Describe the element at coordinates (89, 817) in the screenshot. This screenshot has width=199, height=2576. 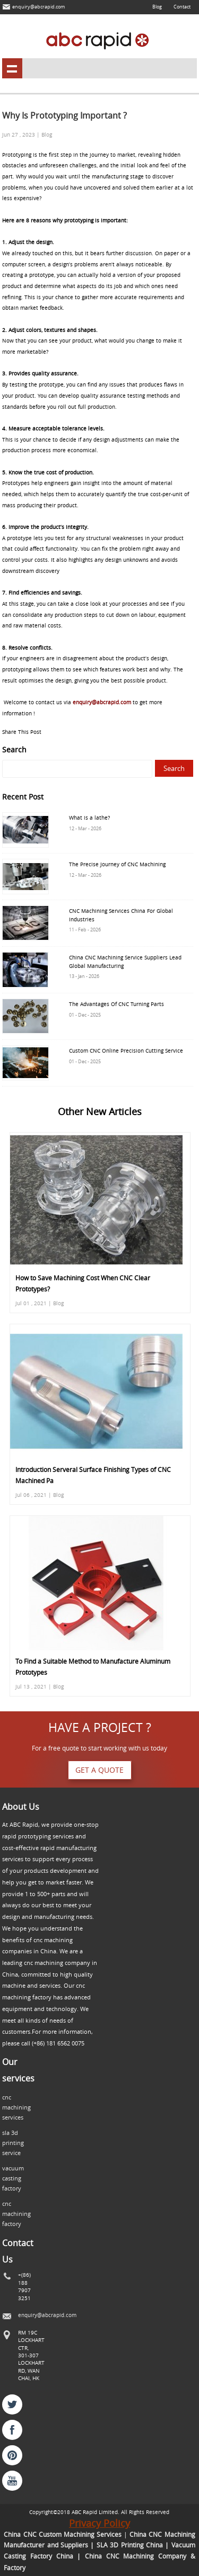
I see `What is a lathe?` at that location.